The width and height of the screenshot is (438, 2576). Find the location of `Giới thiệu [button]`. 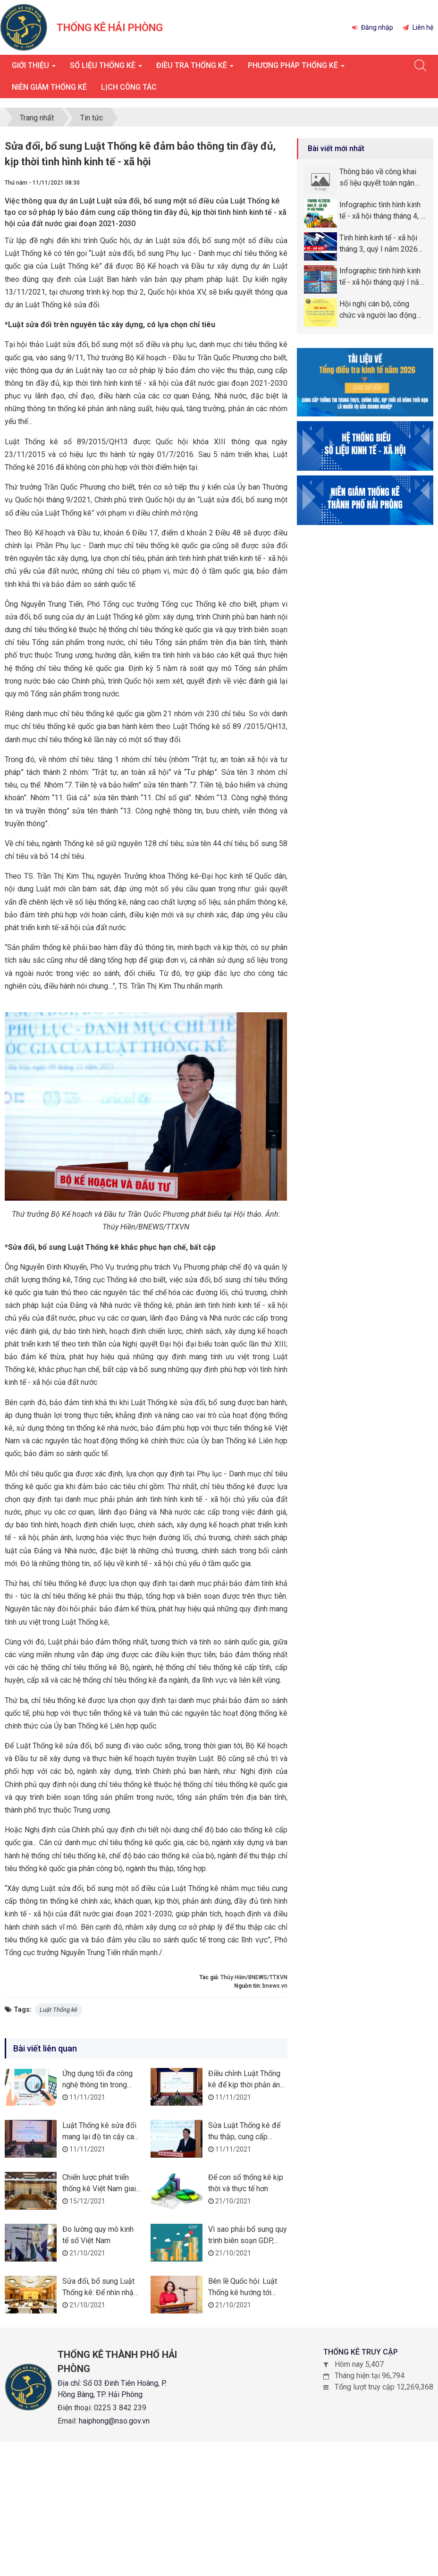

Giới thiệu [button] is located at coordinates (34, 68).